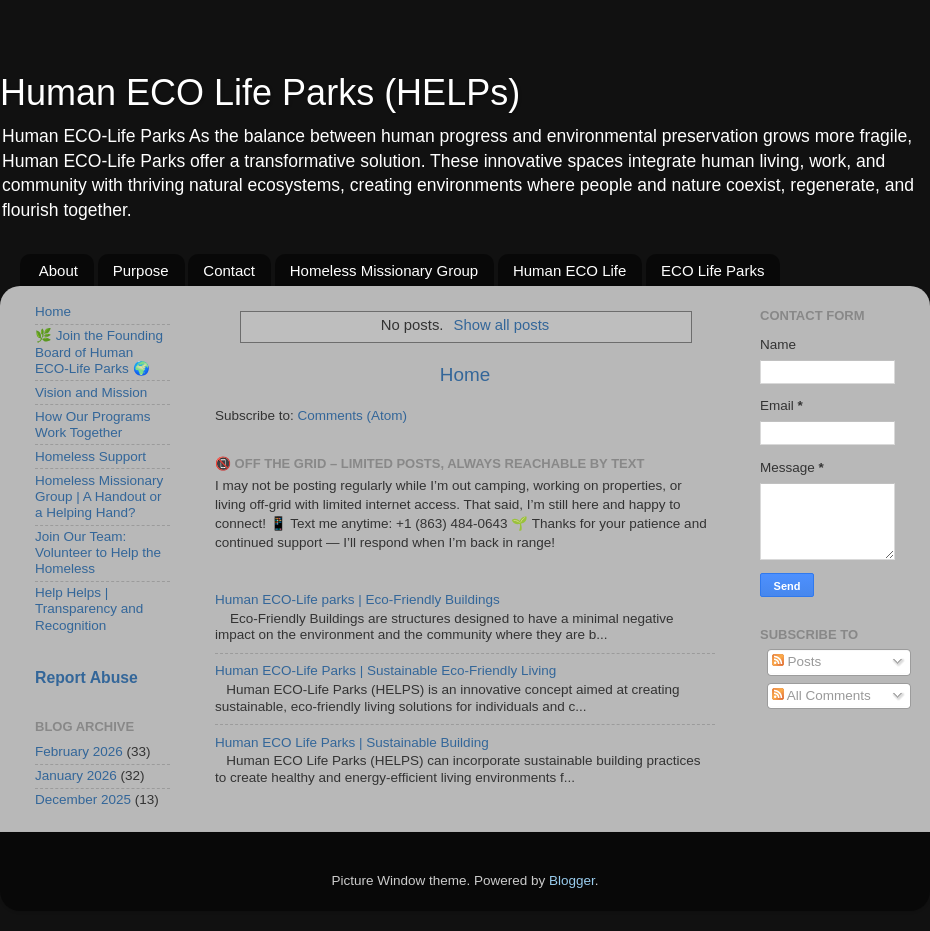 The image size is (930, 931). I want to click on Report Abuse, so click(86, 677).